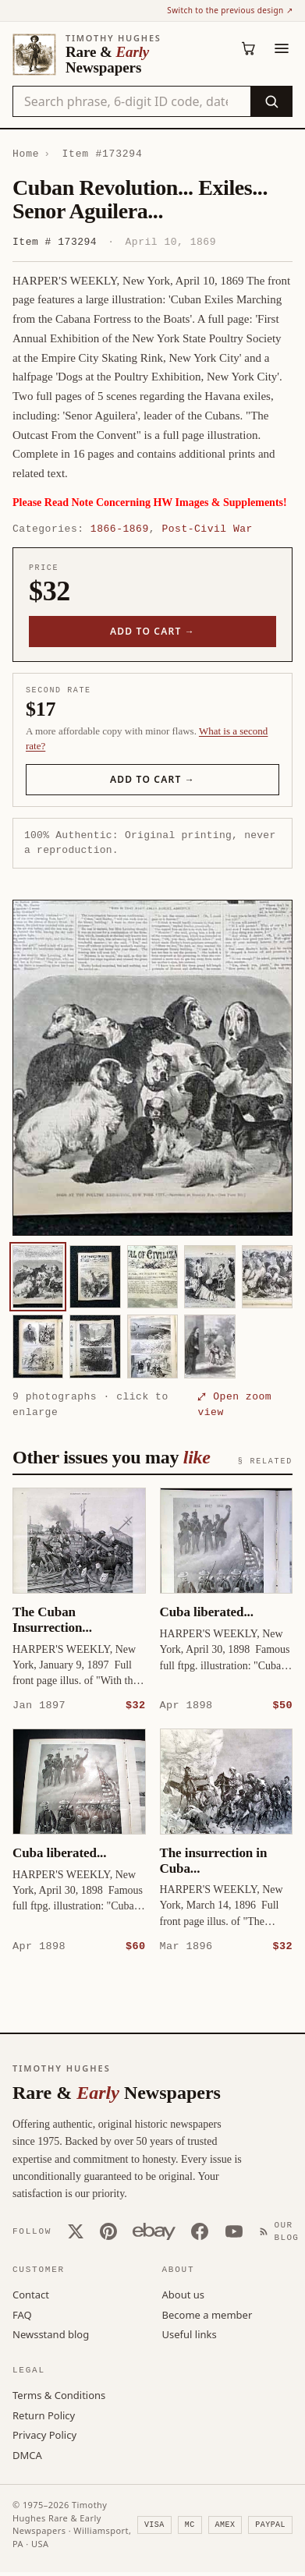  Describe the element at coordinates (234, 2230) in the screenshot. I see `[YouTube]` at that location.